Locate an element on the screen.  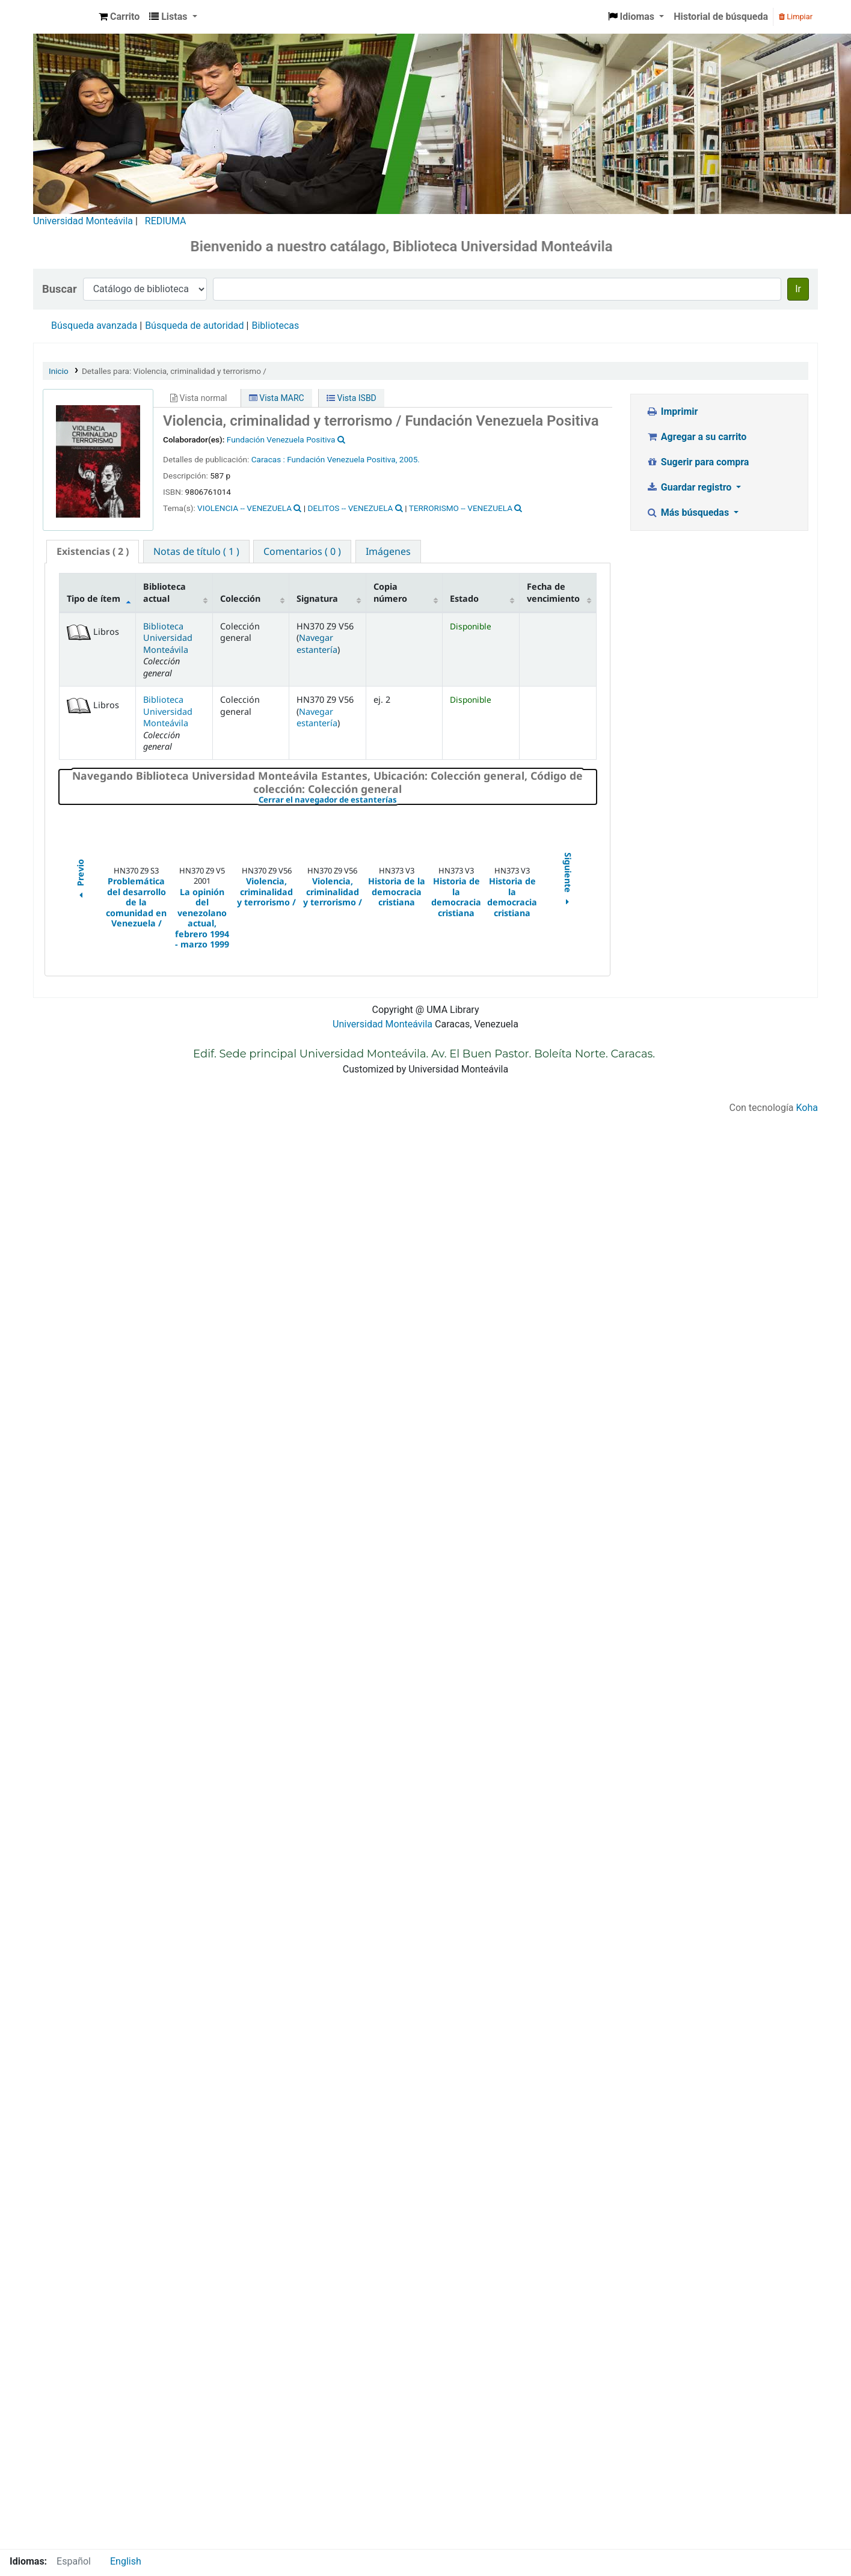
Cerrar el navegador de estanterías is located at coordinates (400, 800).